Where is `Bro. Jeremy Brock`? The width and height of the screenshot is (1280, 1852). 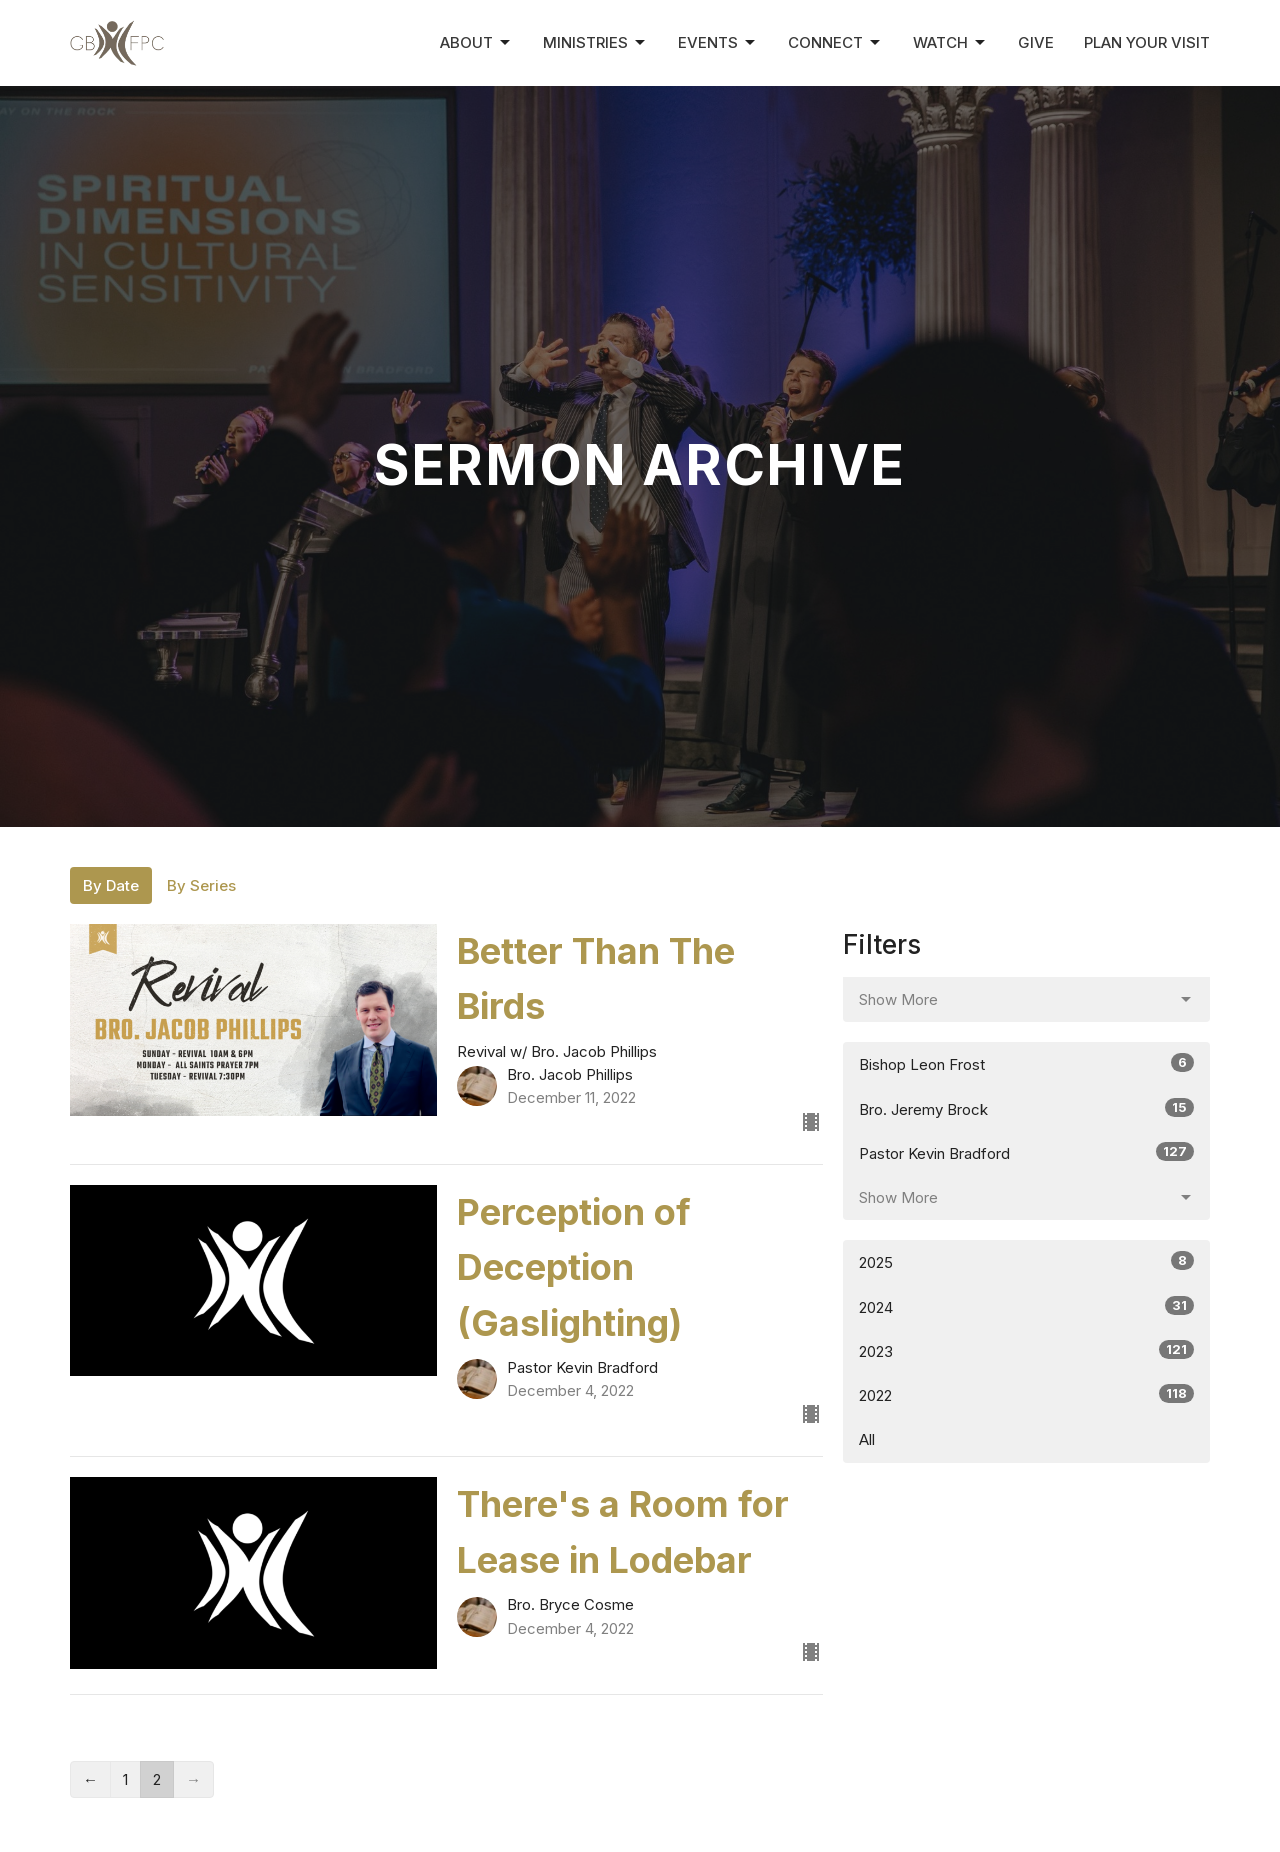 Bro. Jeremy Brock is located at coordinates (1026, 1108).